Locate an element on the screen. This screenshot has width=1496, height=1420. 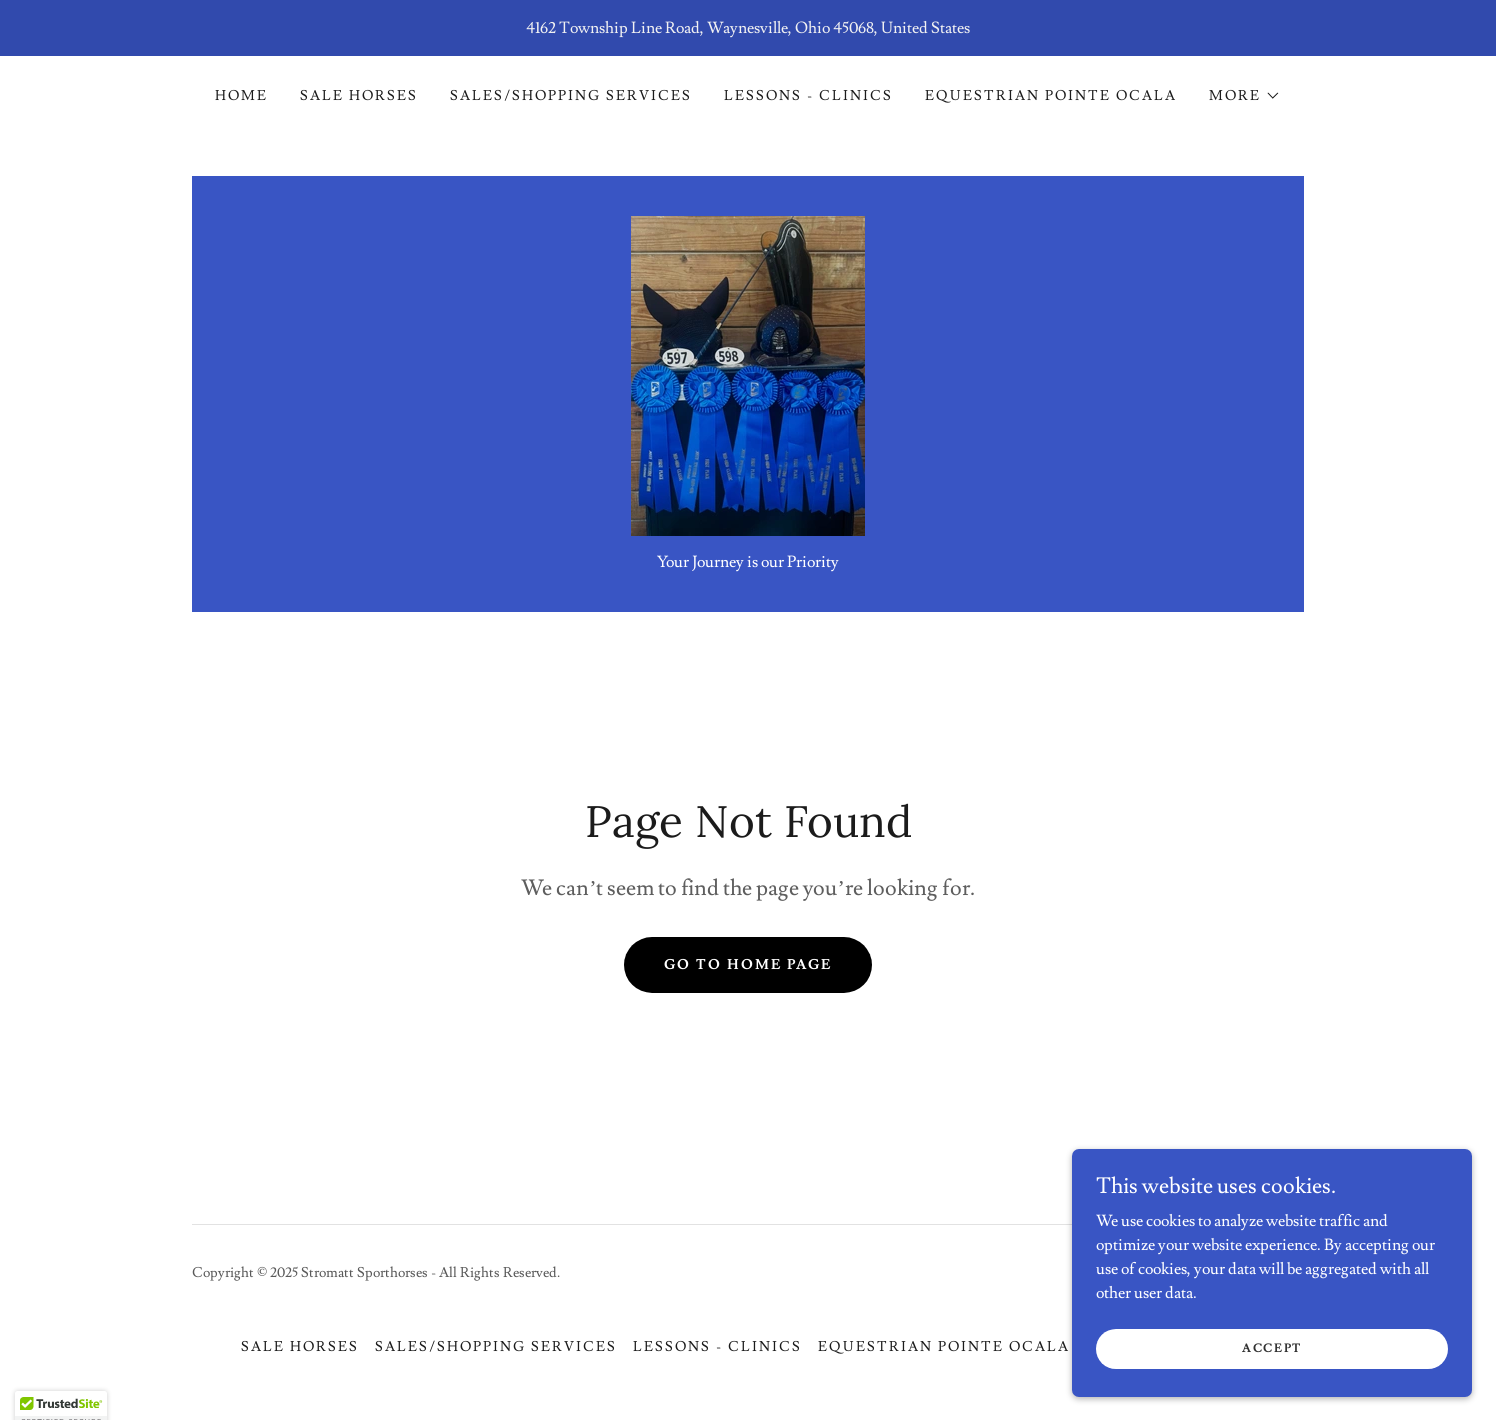
Sale Horses [link] is located at coordinates (359, 96).